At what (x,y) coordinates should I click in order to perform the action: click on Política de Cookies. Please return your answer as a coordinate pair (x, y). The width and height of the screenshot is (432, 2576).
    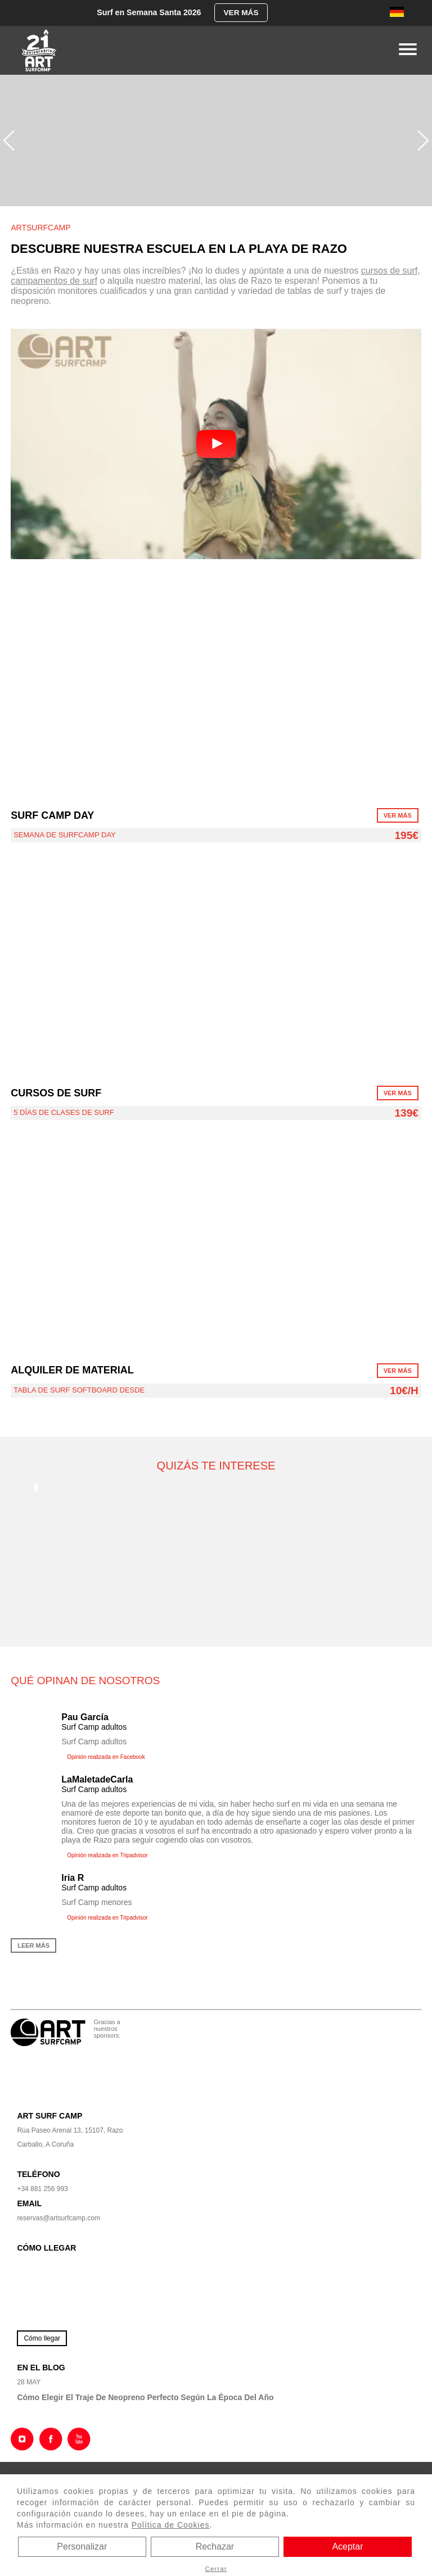
    Looking at the image, I should click on (171, 2524).